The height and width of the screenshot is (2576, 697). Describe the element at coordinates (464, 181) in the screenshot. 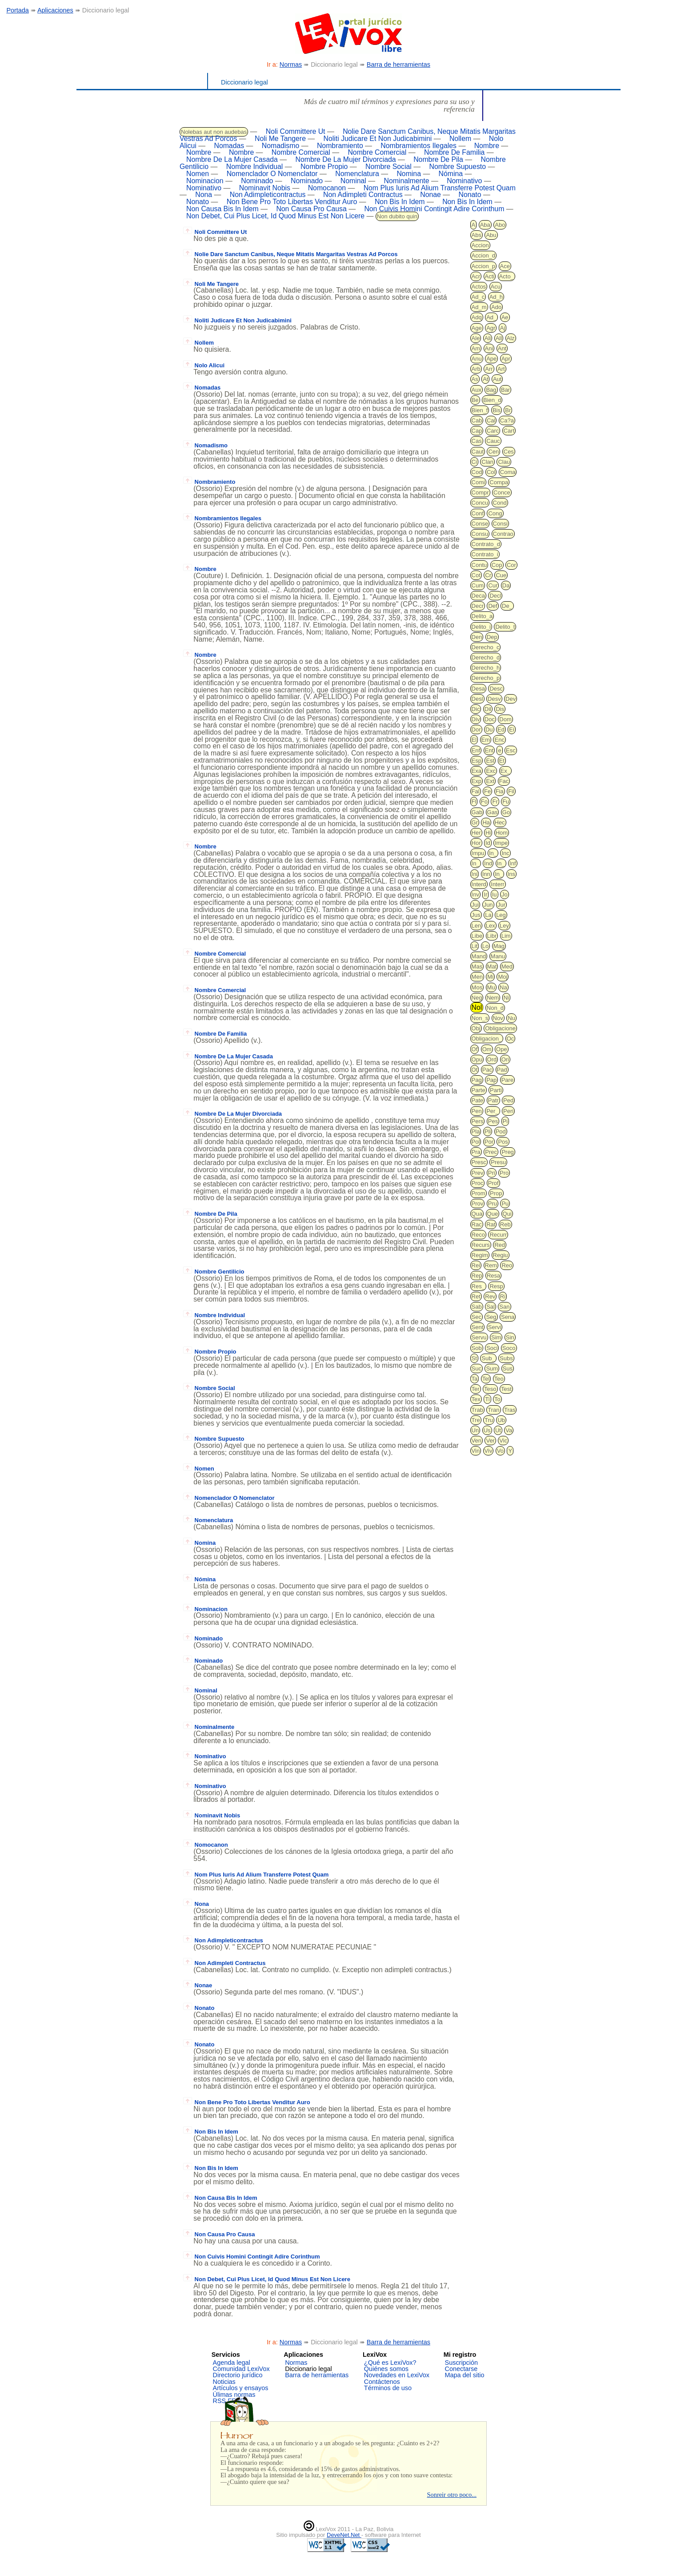

I see `Nominativo` at that location.